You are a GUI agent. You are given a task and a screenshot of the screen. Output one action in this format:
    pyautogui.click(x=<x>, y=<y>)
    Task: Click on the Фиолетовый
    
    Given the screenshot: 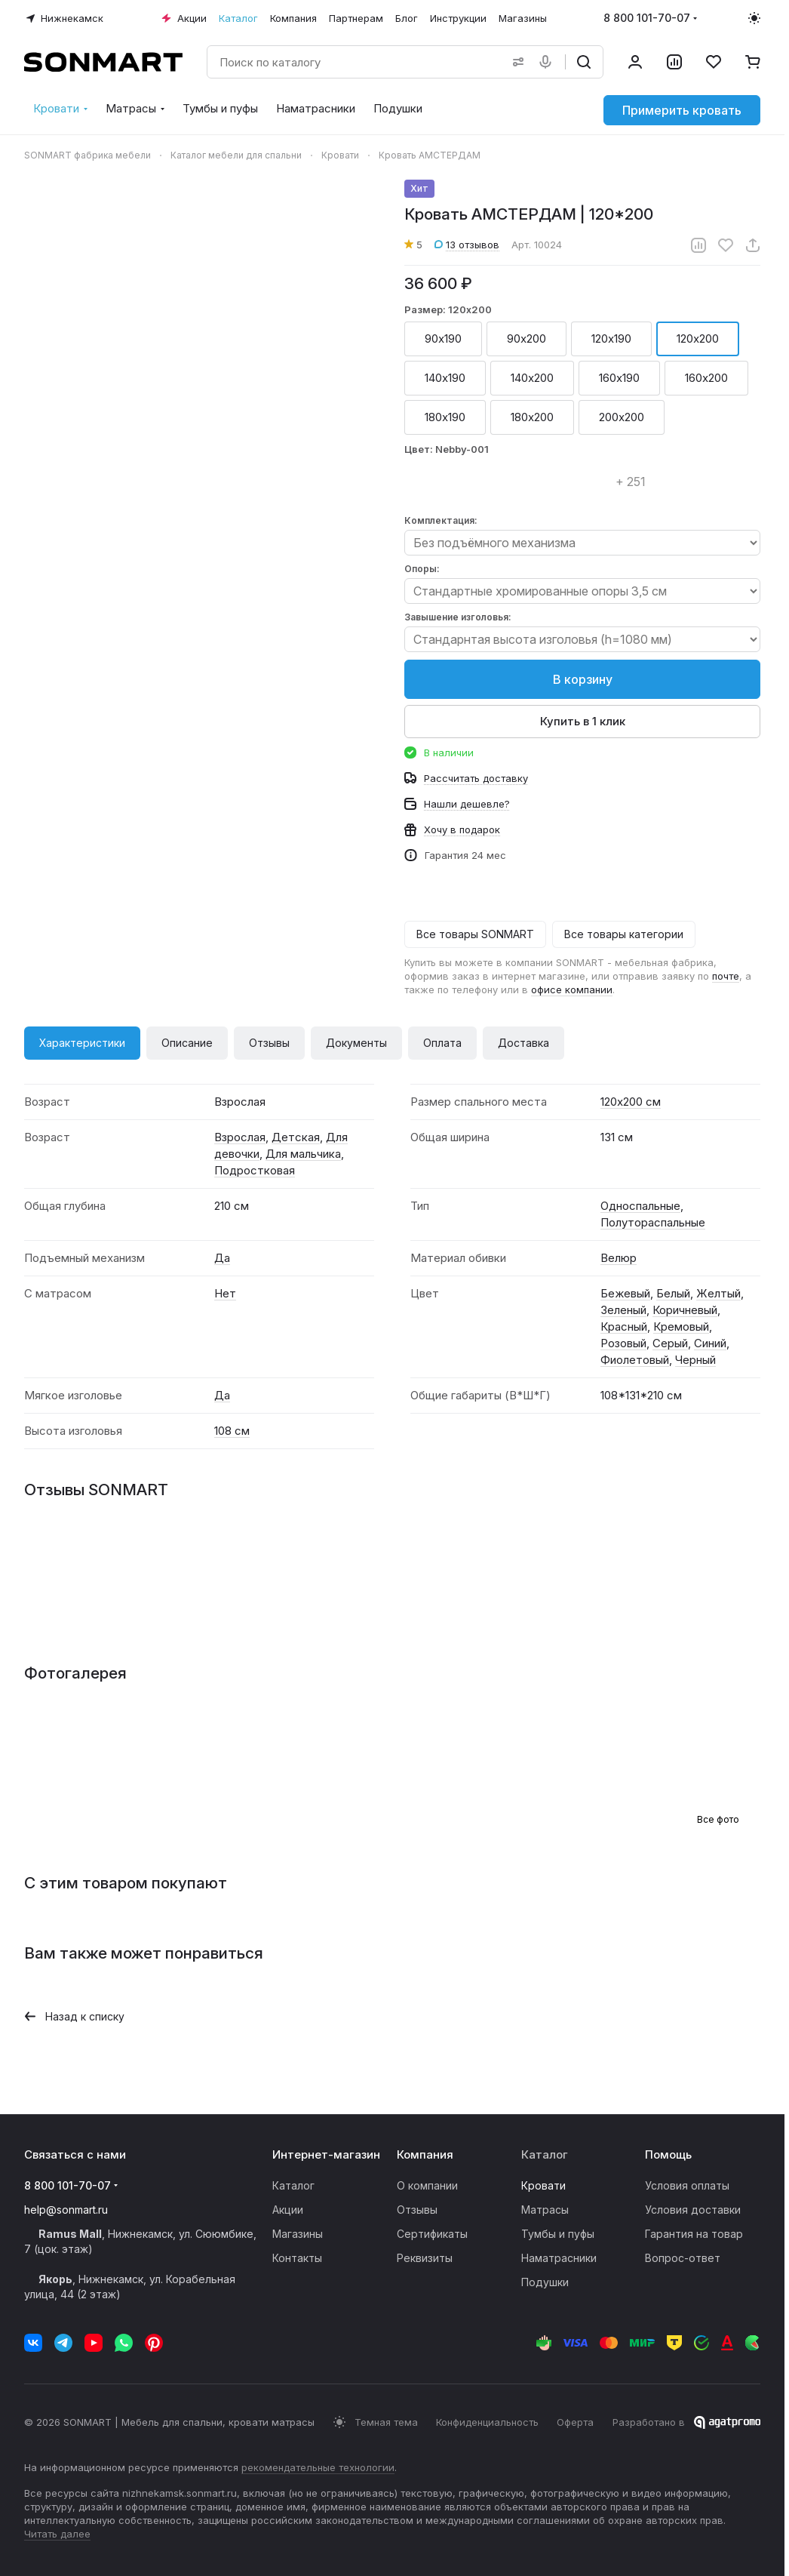 What is the action you would take?
    pyautogui.click(x=634, y=1360)
    